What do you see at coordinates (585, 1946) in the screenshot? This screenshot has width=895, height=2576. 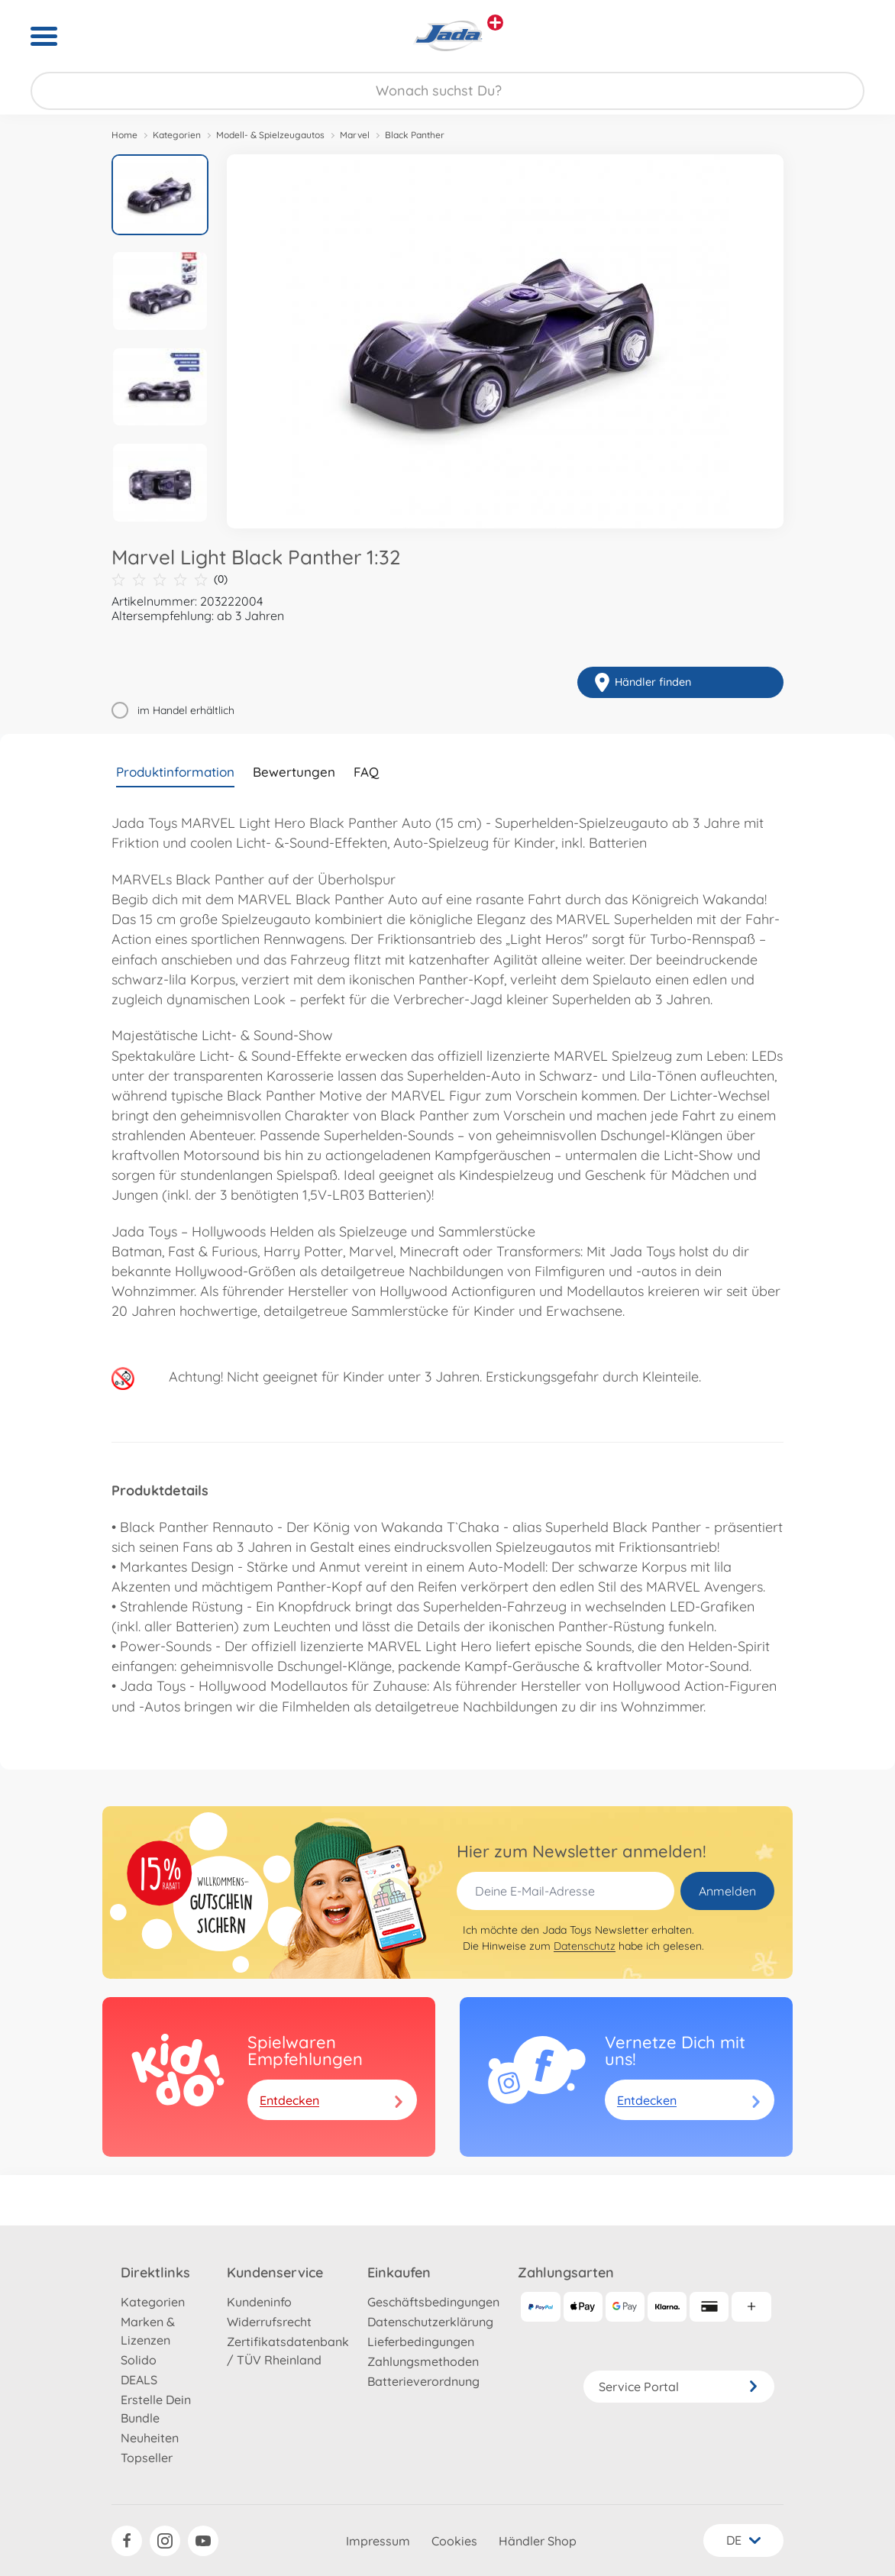 I see `Datenschutz` at bounding box center [585, 1946].